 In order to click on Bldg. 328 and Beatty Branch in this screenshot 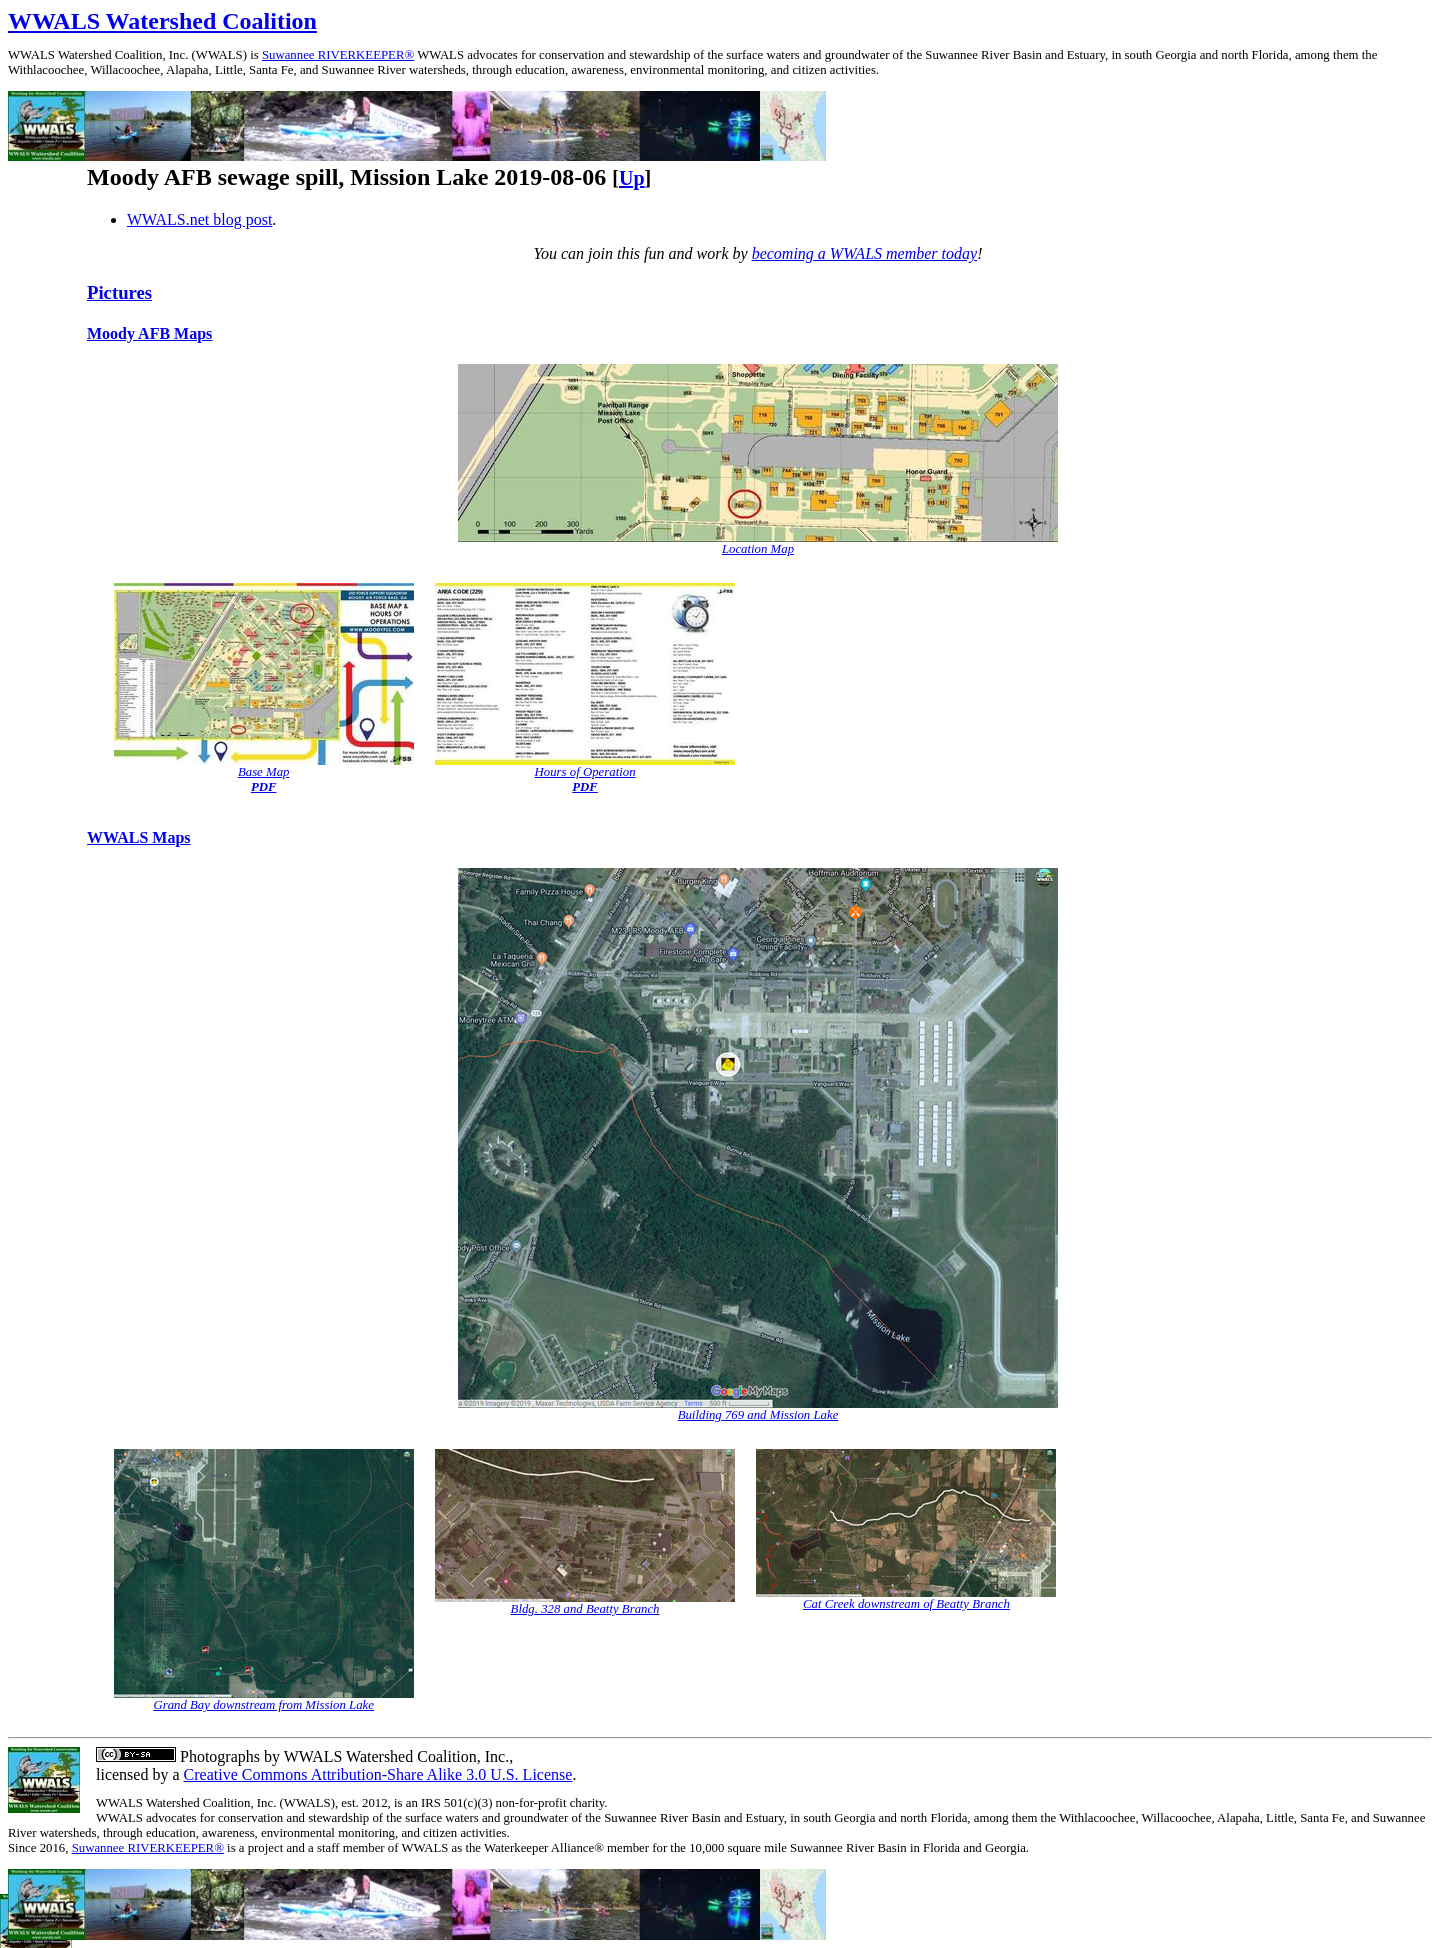, I will do `click(585, 1609)`.